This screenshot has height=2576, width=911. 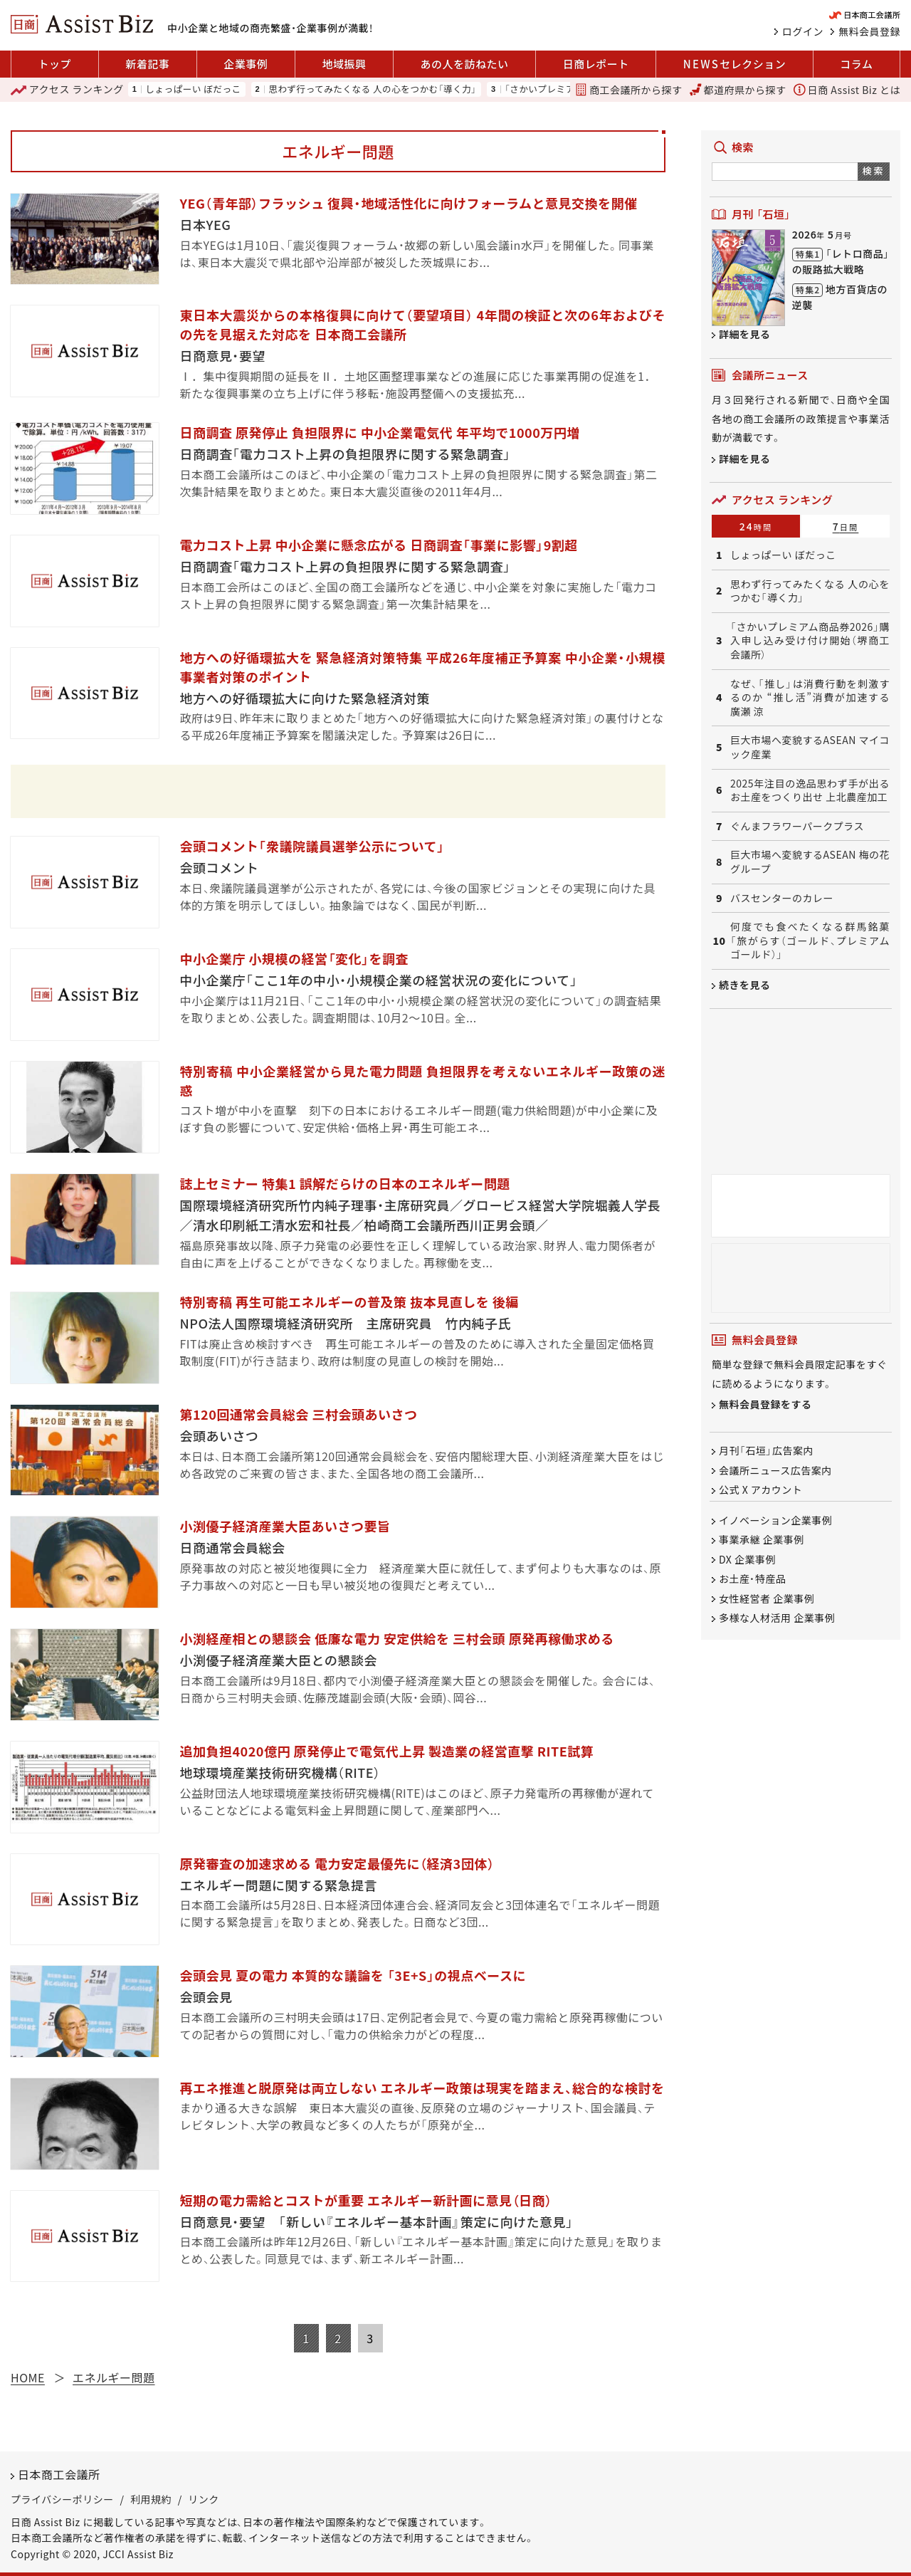 What do you see at coordinates (67, 89) in the screenshot?
I see `ランキング` at bounding box center [67, 89].